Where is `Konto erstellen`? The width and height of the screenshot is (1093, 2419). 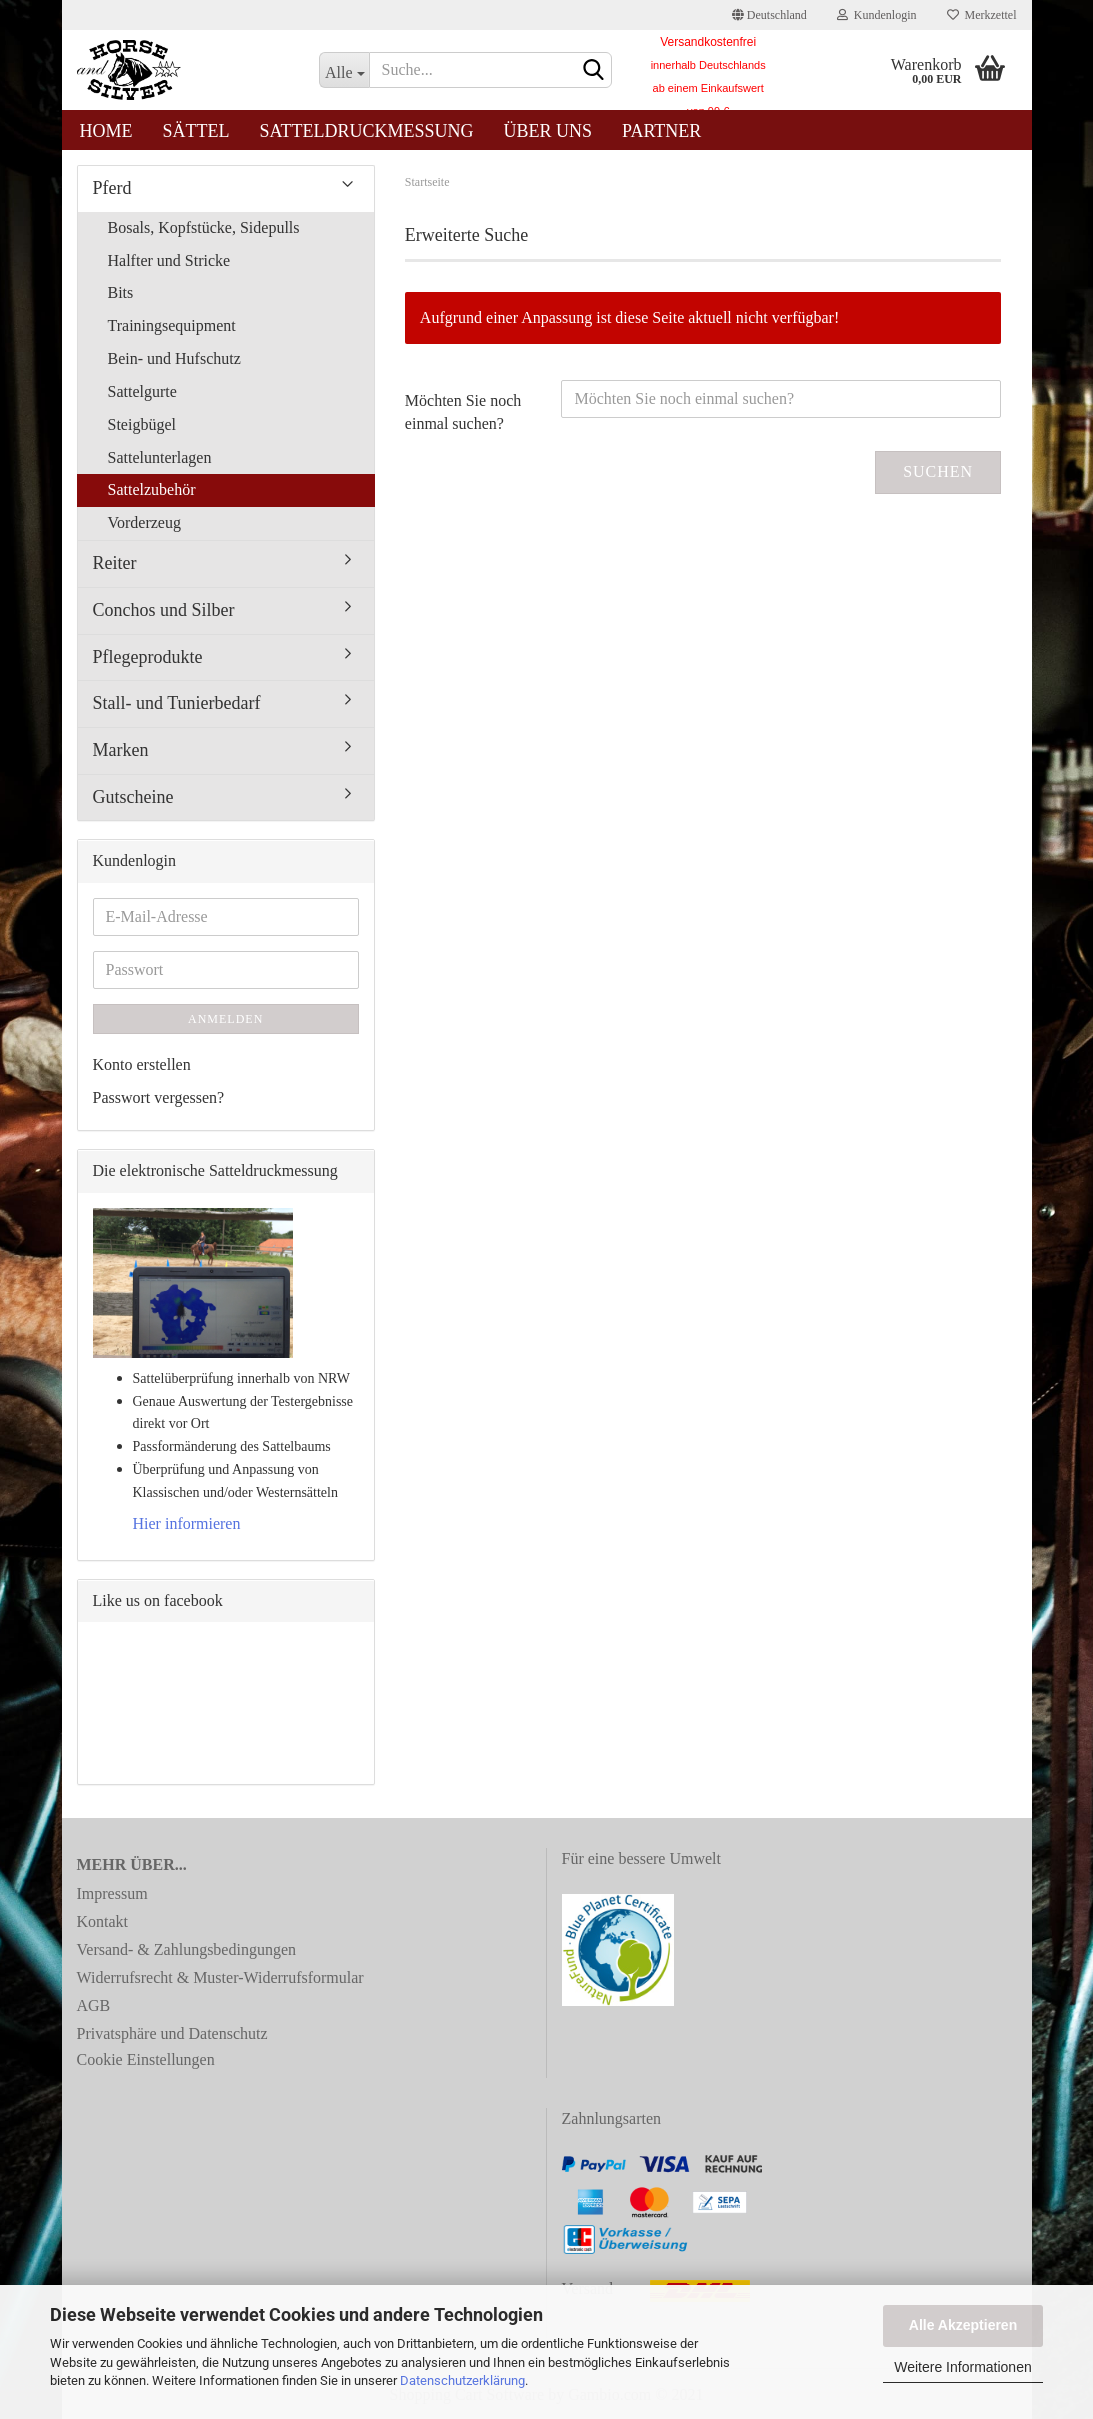
Konto erstellen is located at coordinates (142, 1064).